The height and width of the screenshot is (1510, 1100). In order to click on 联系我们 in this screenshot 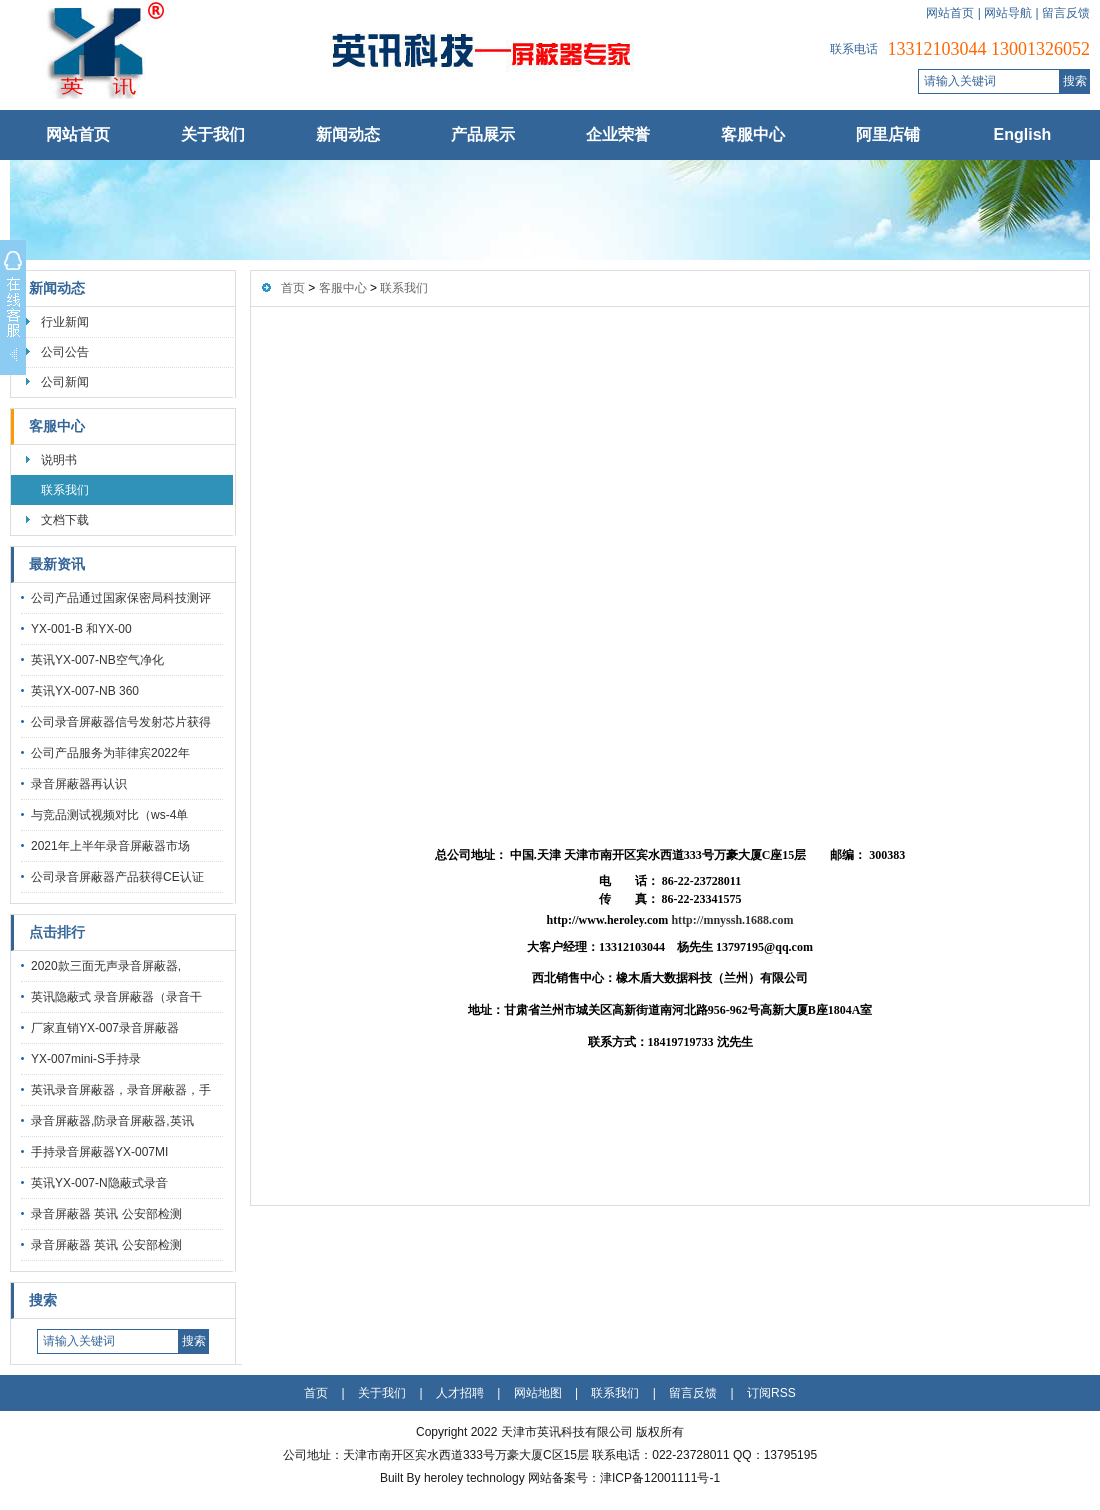, I will do `click(65, 490)`.